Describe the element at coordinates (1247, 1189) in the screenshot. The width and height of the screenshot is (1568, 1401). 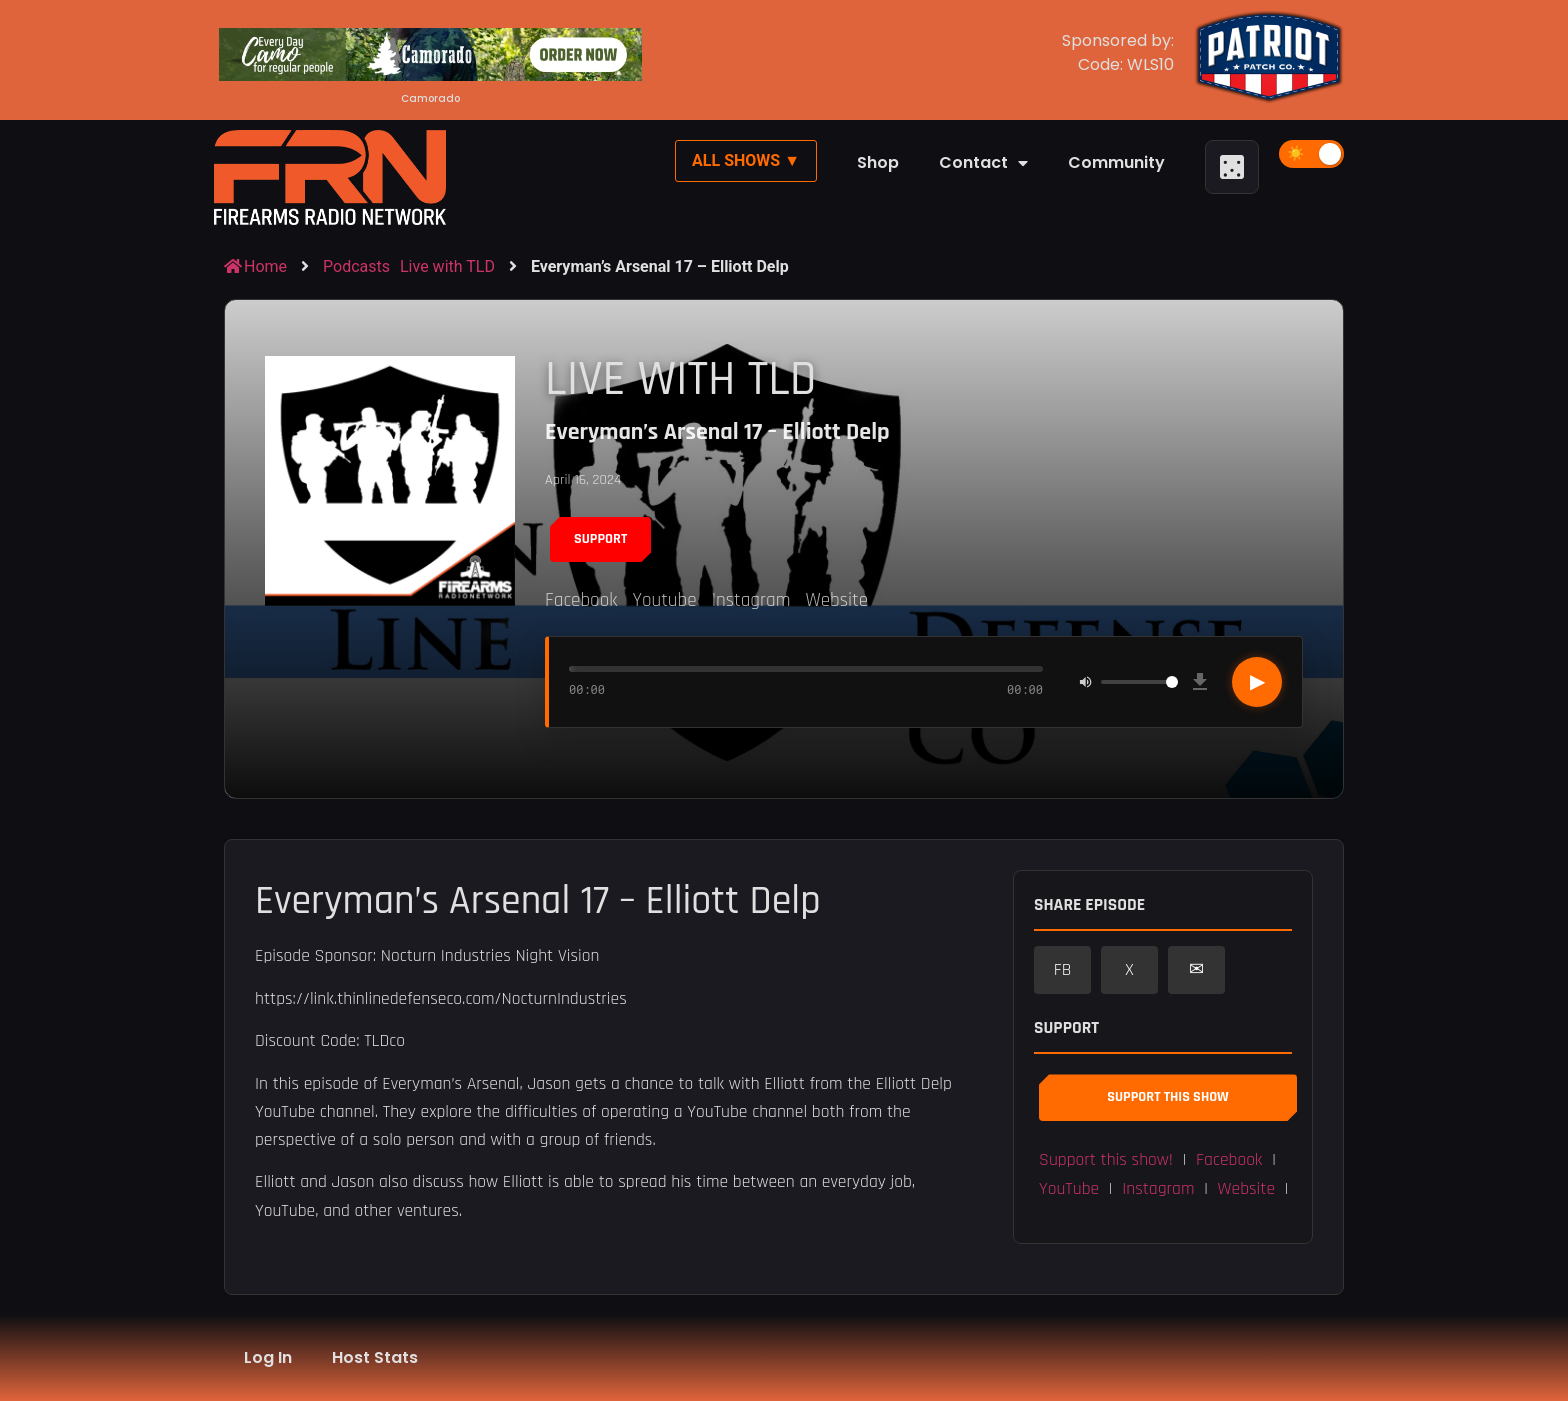
I see `Website [button]` at that location.